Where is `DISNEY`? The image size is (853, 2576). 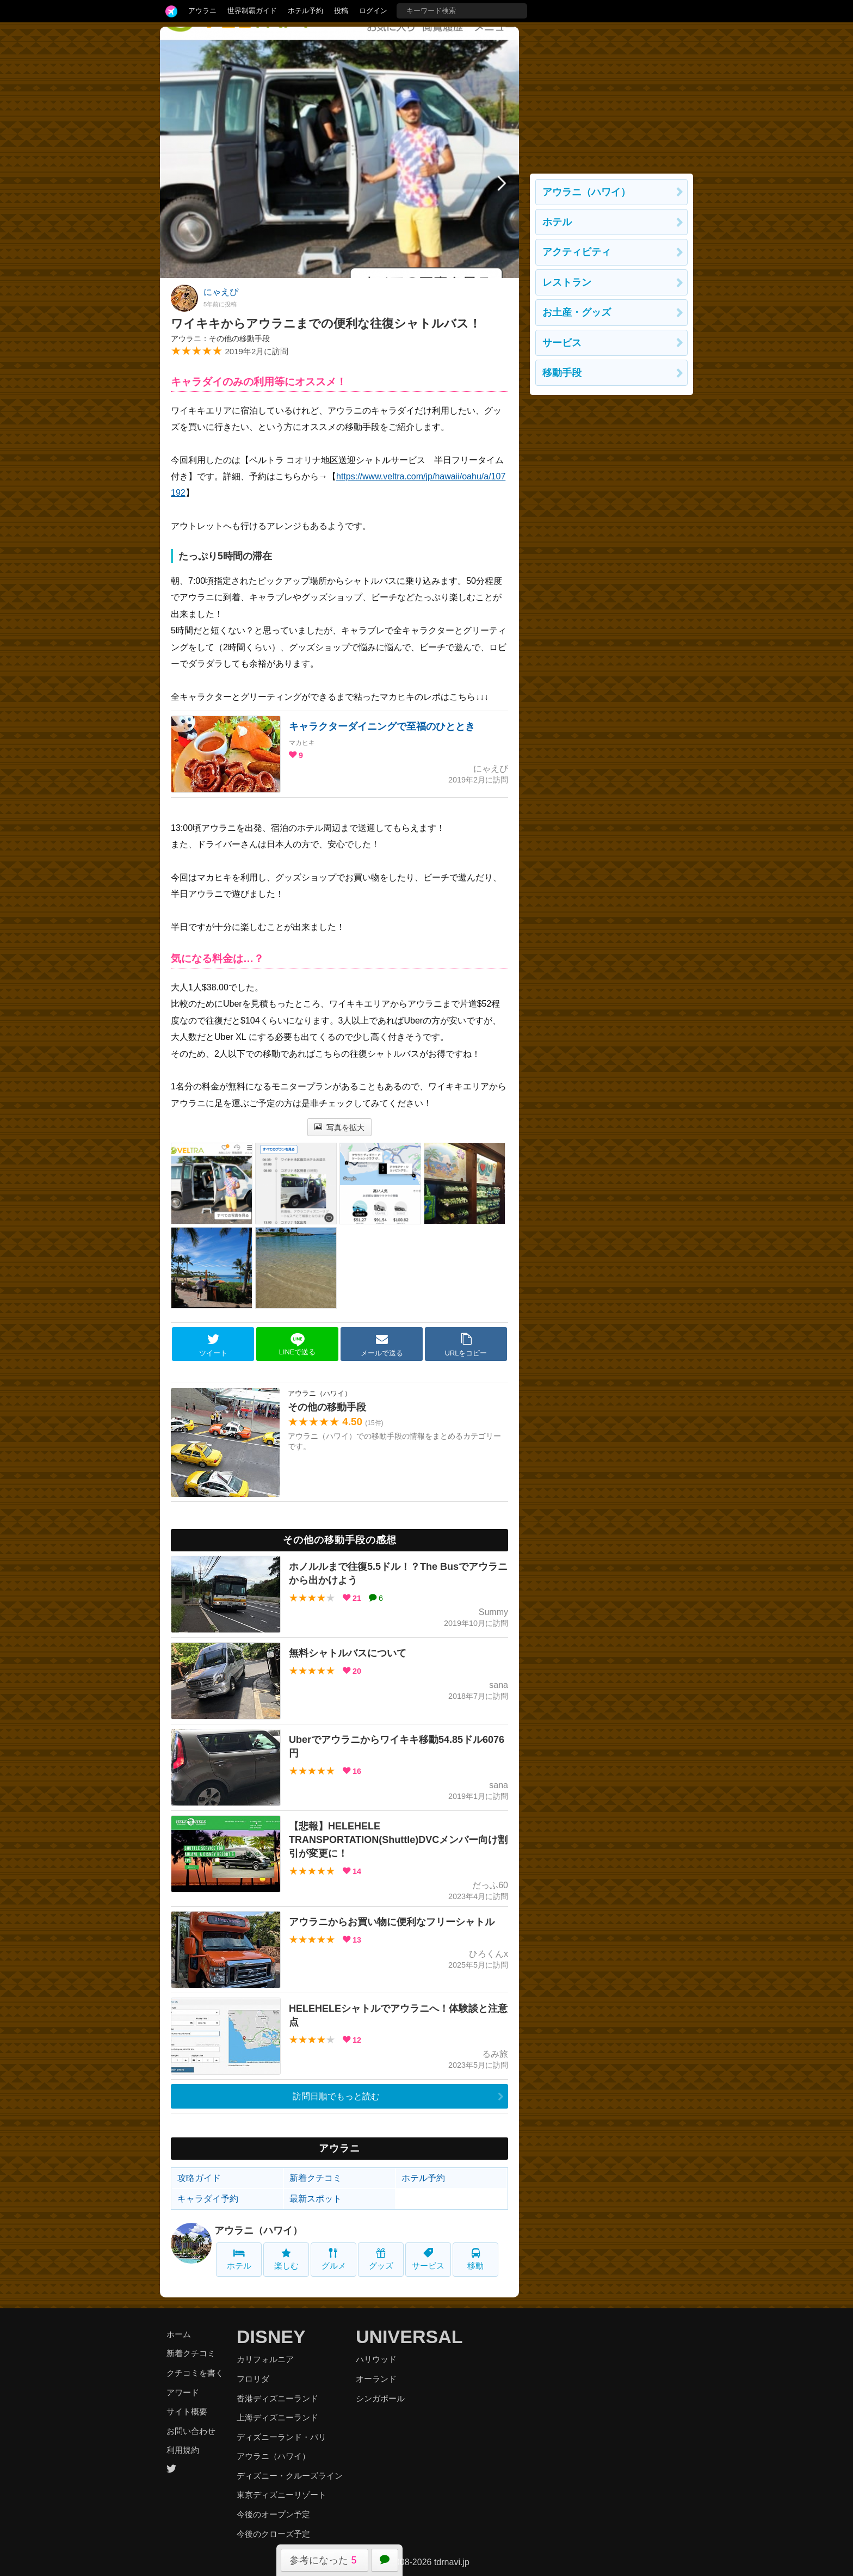
DISNEY is located at coordinates (271, 2336).